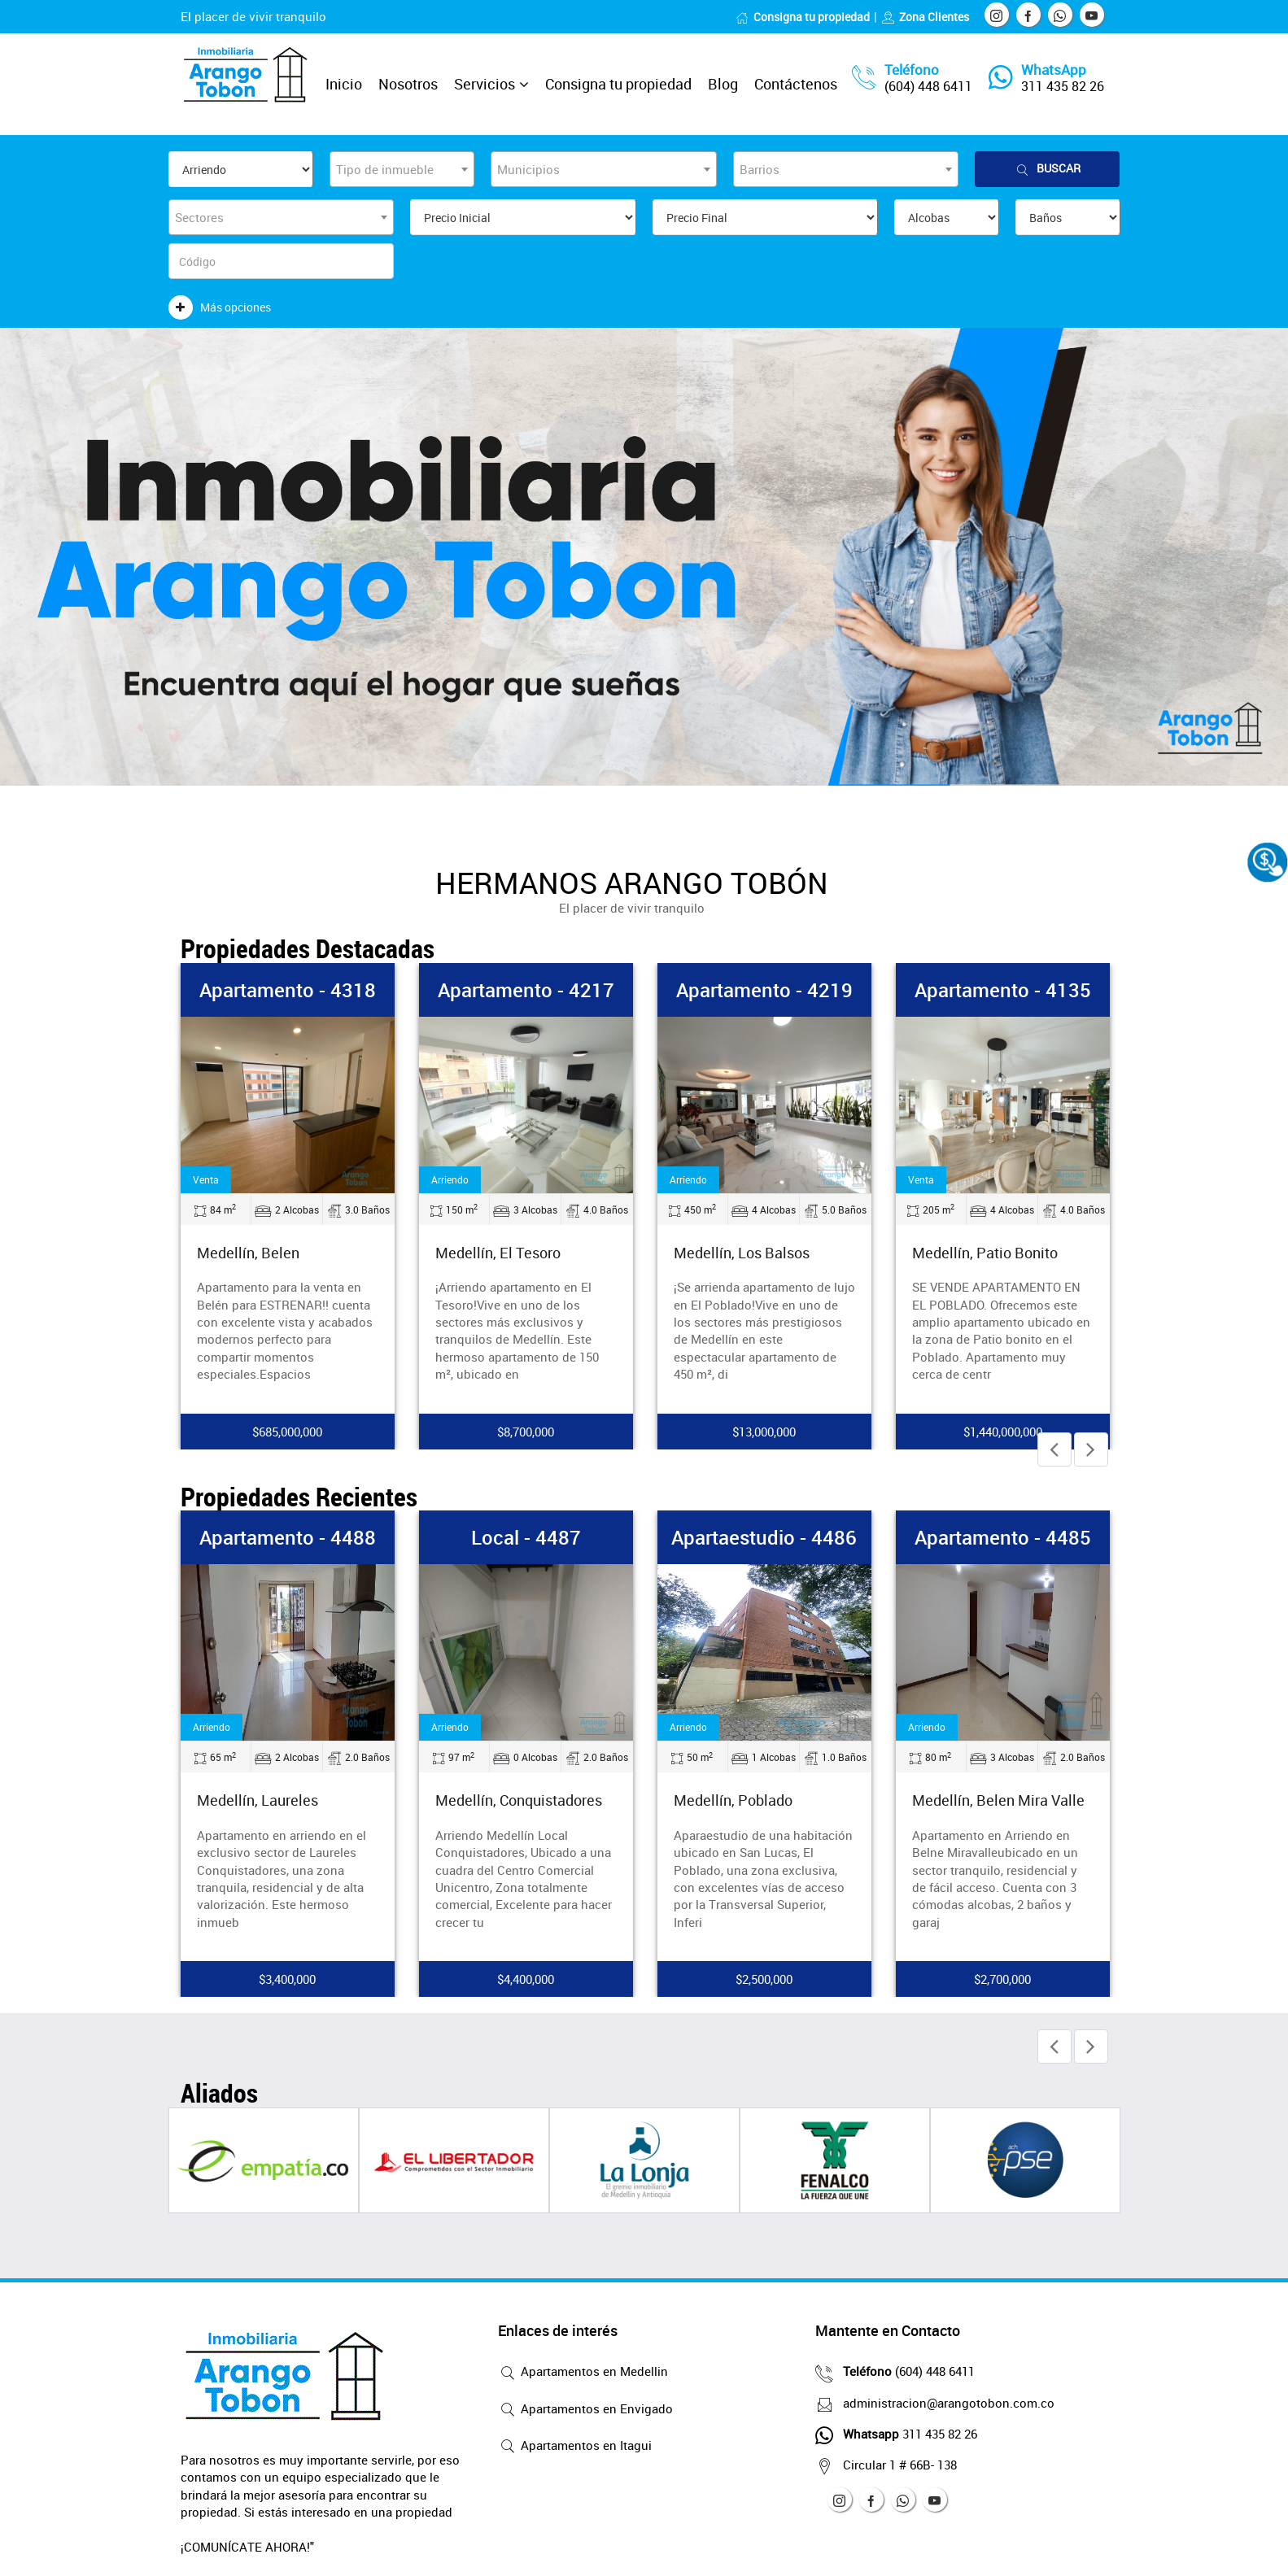  What do you see at coordinates (526, 1537) in the screenshot?
I see `Local - 4487` at bounding box center [526, 1537].